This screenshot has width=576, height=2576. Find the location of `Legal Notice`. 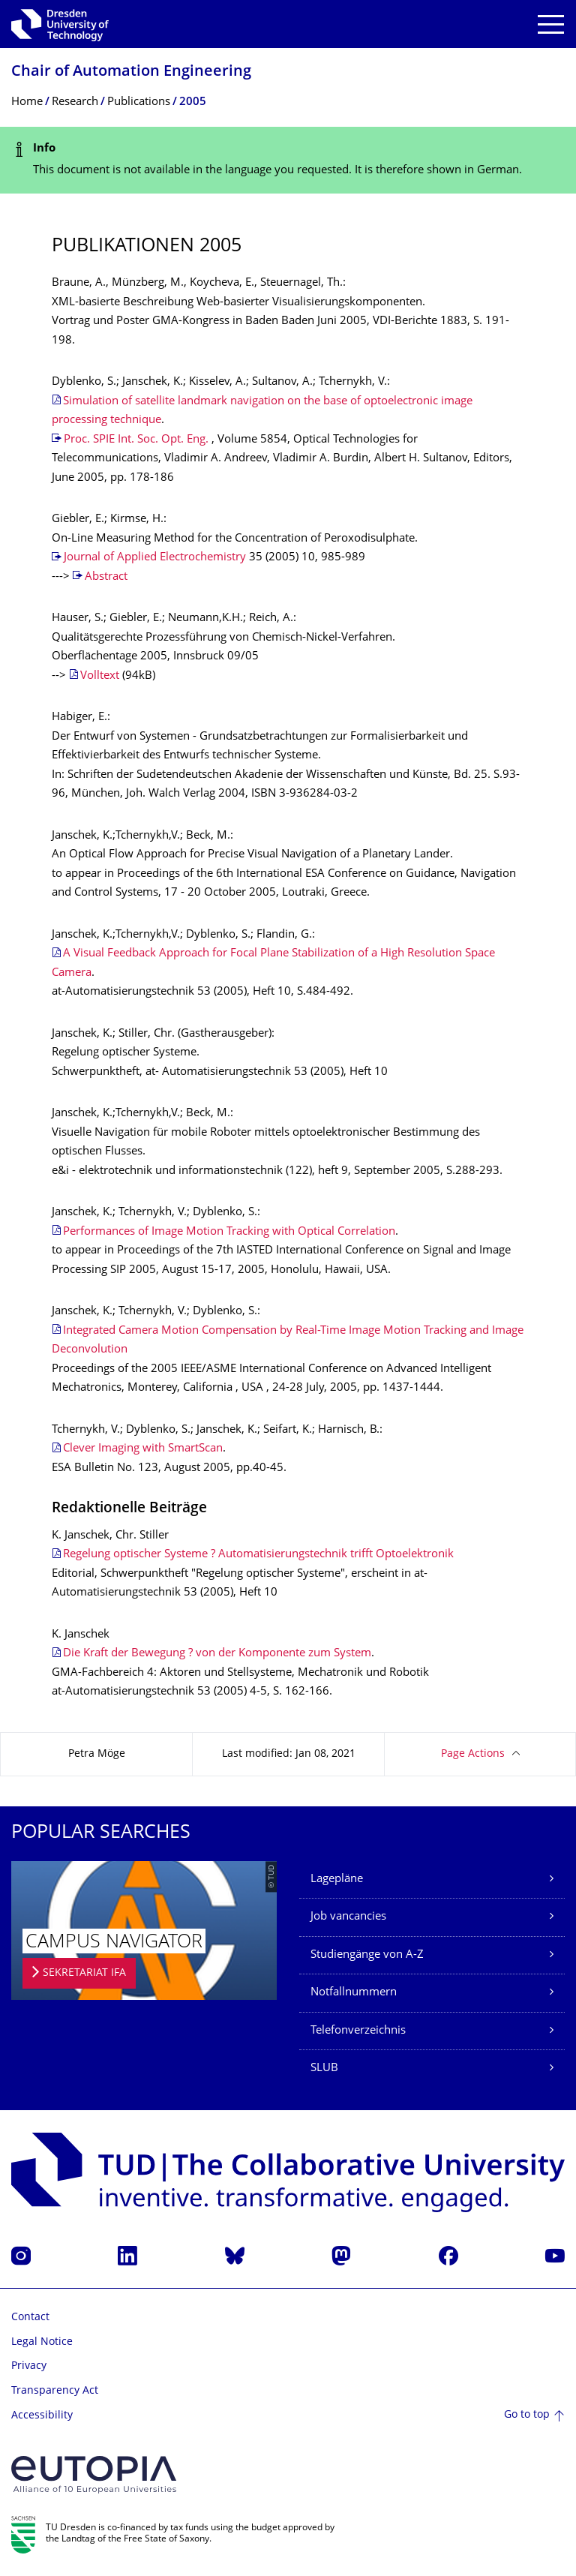

Legal Notice is located at coordinates (42, 2342).